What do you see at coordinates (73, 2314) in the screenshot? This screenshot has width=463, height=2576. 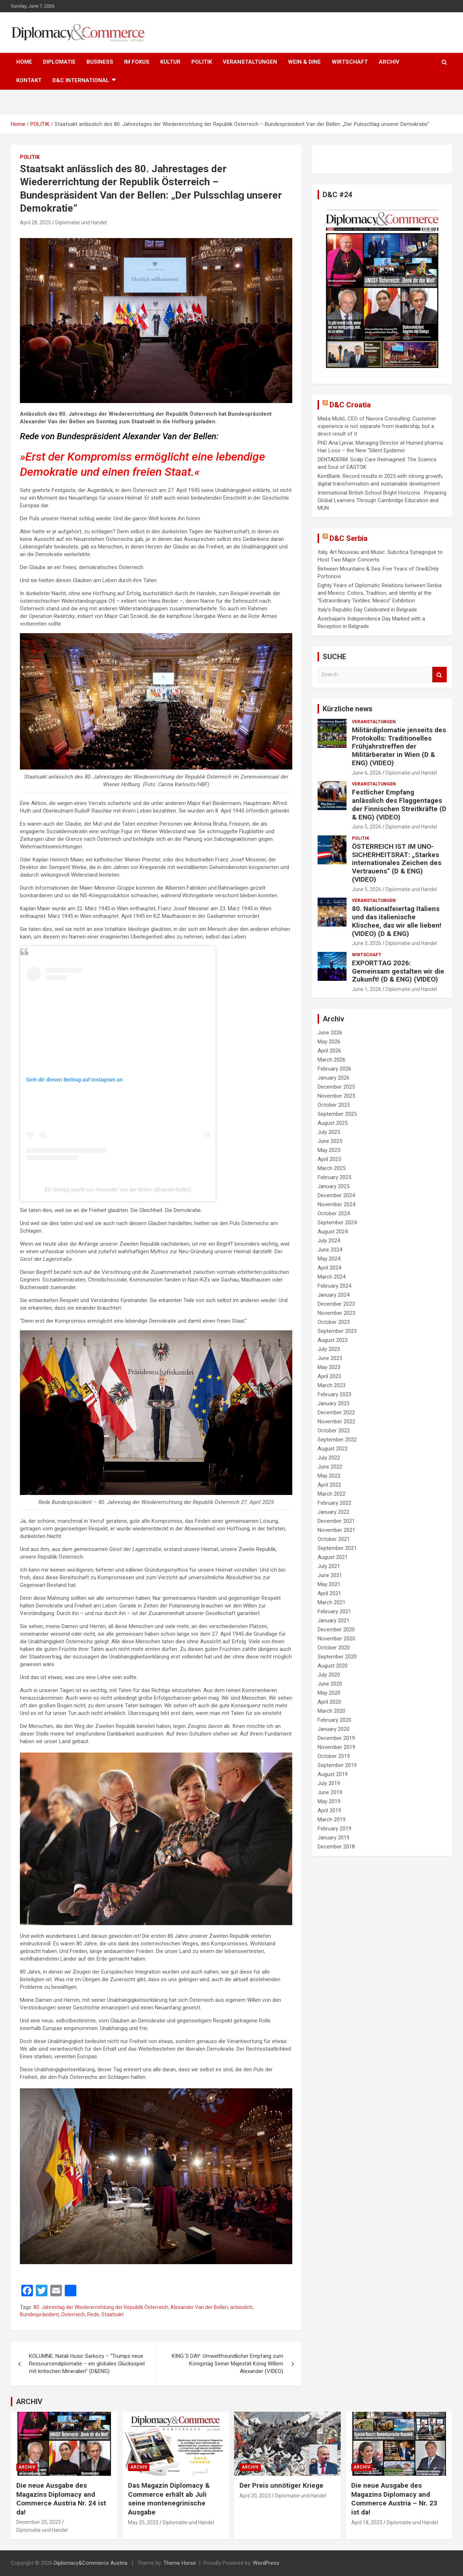 I see `Österreich` at bounding box center [73, 2314].